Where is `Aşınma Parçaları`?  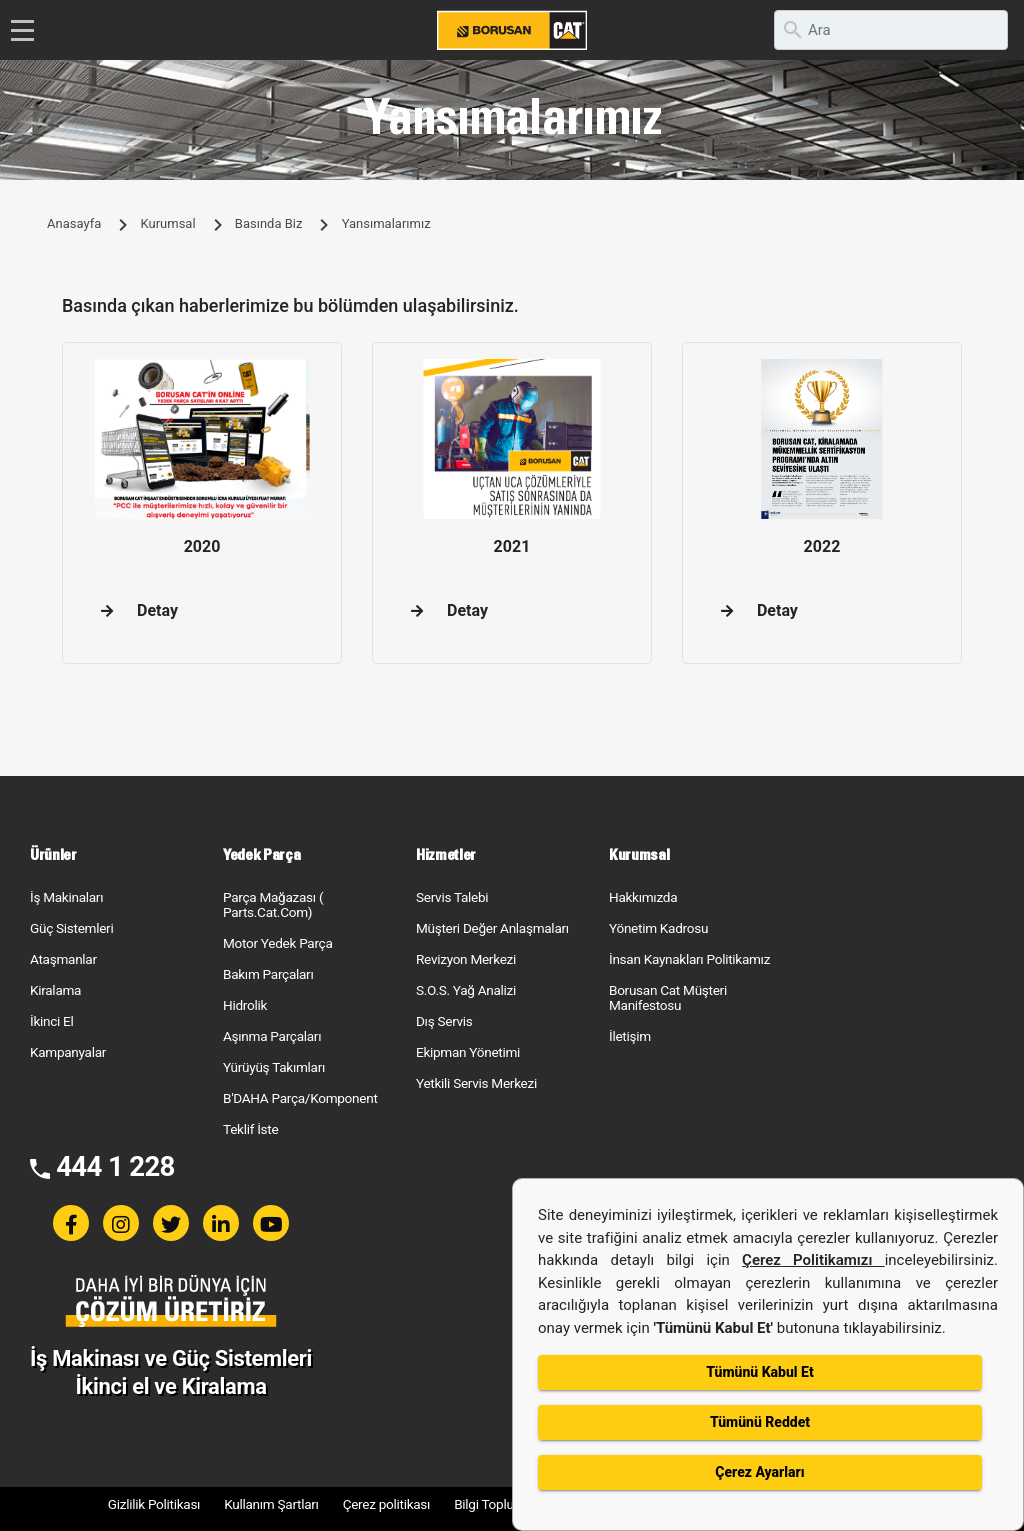 Aşınma Parçaları is located at coordinates (272, 1036).